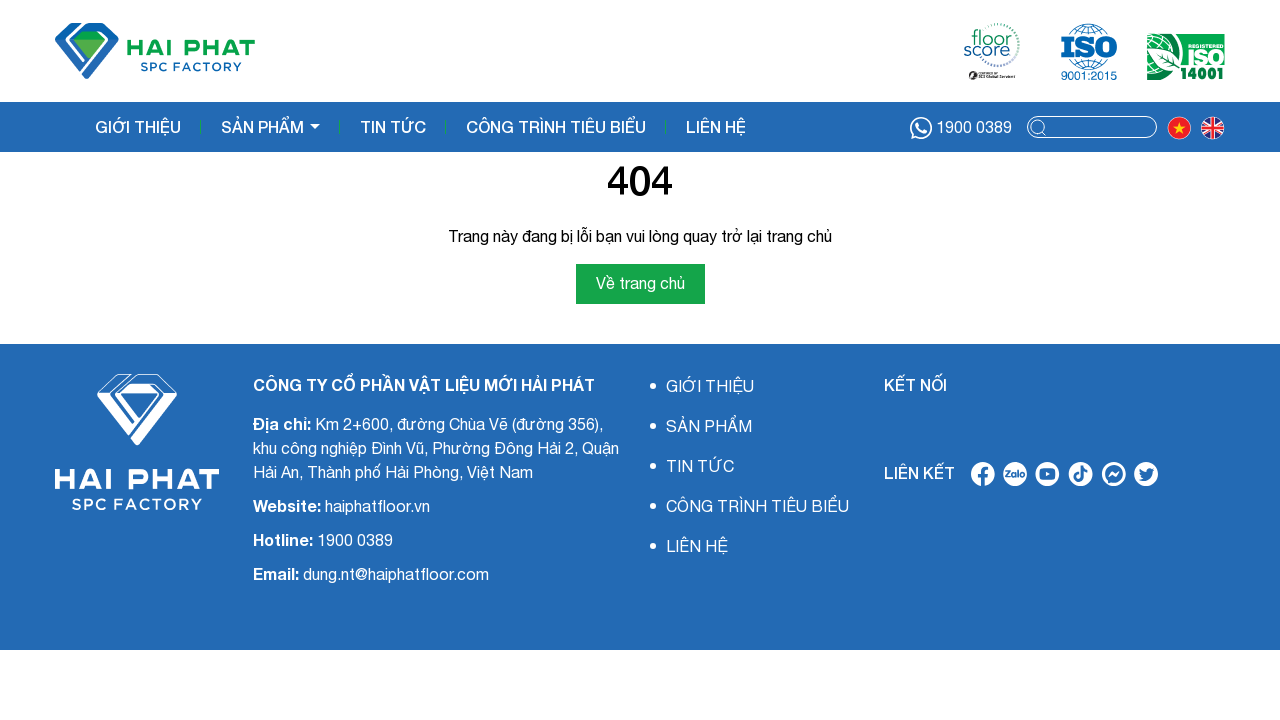 The height and width of the screenshot is (720, 1280). Describe the element at coordinates (393, 126) in the screenshot. I see `TIN TỨC` at that location.